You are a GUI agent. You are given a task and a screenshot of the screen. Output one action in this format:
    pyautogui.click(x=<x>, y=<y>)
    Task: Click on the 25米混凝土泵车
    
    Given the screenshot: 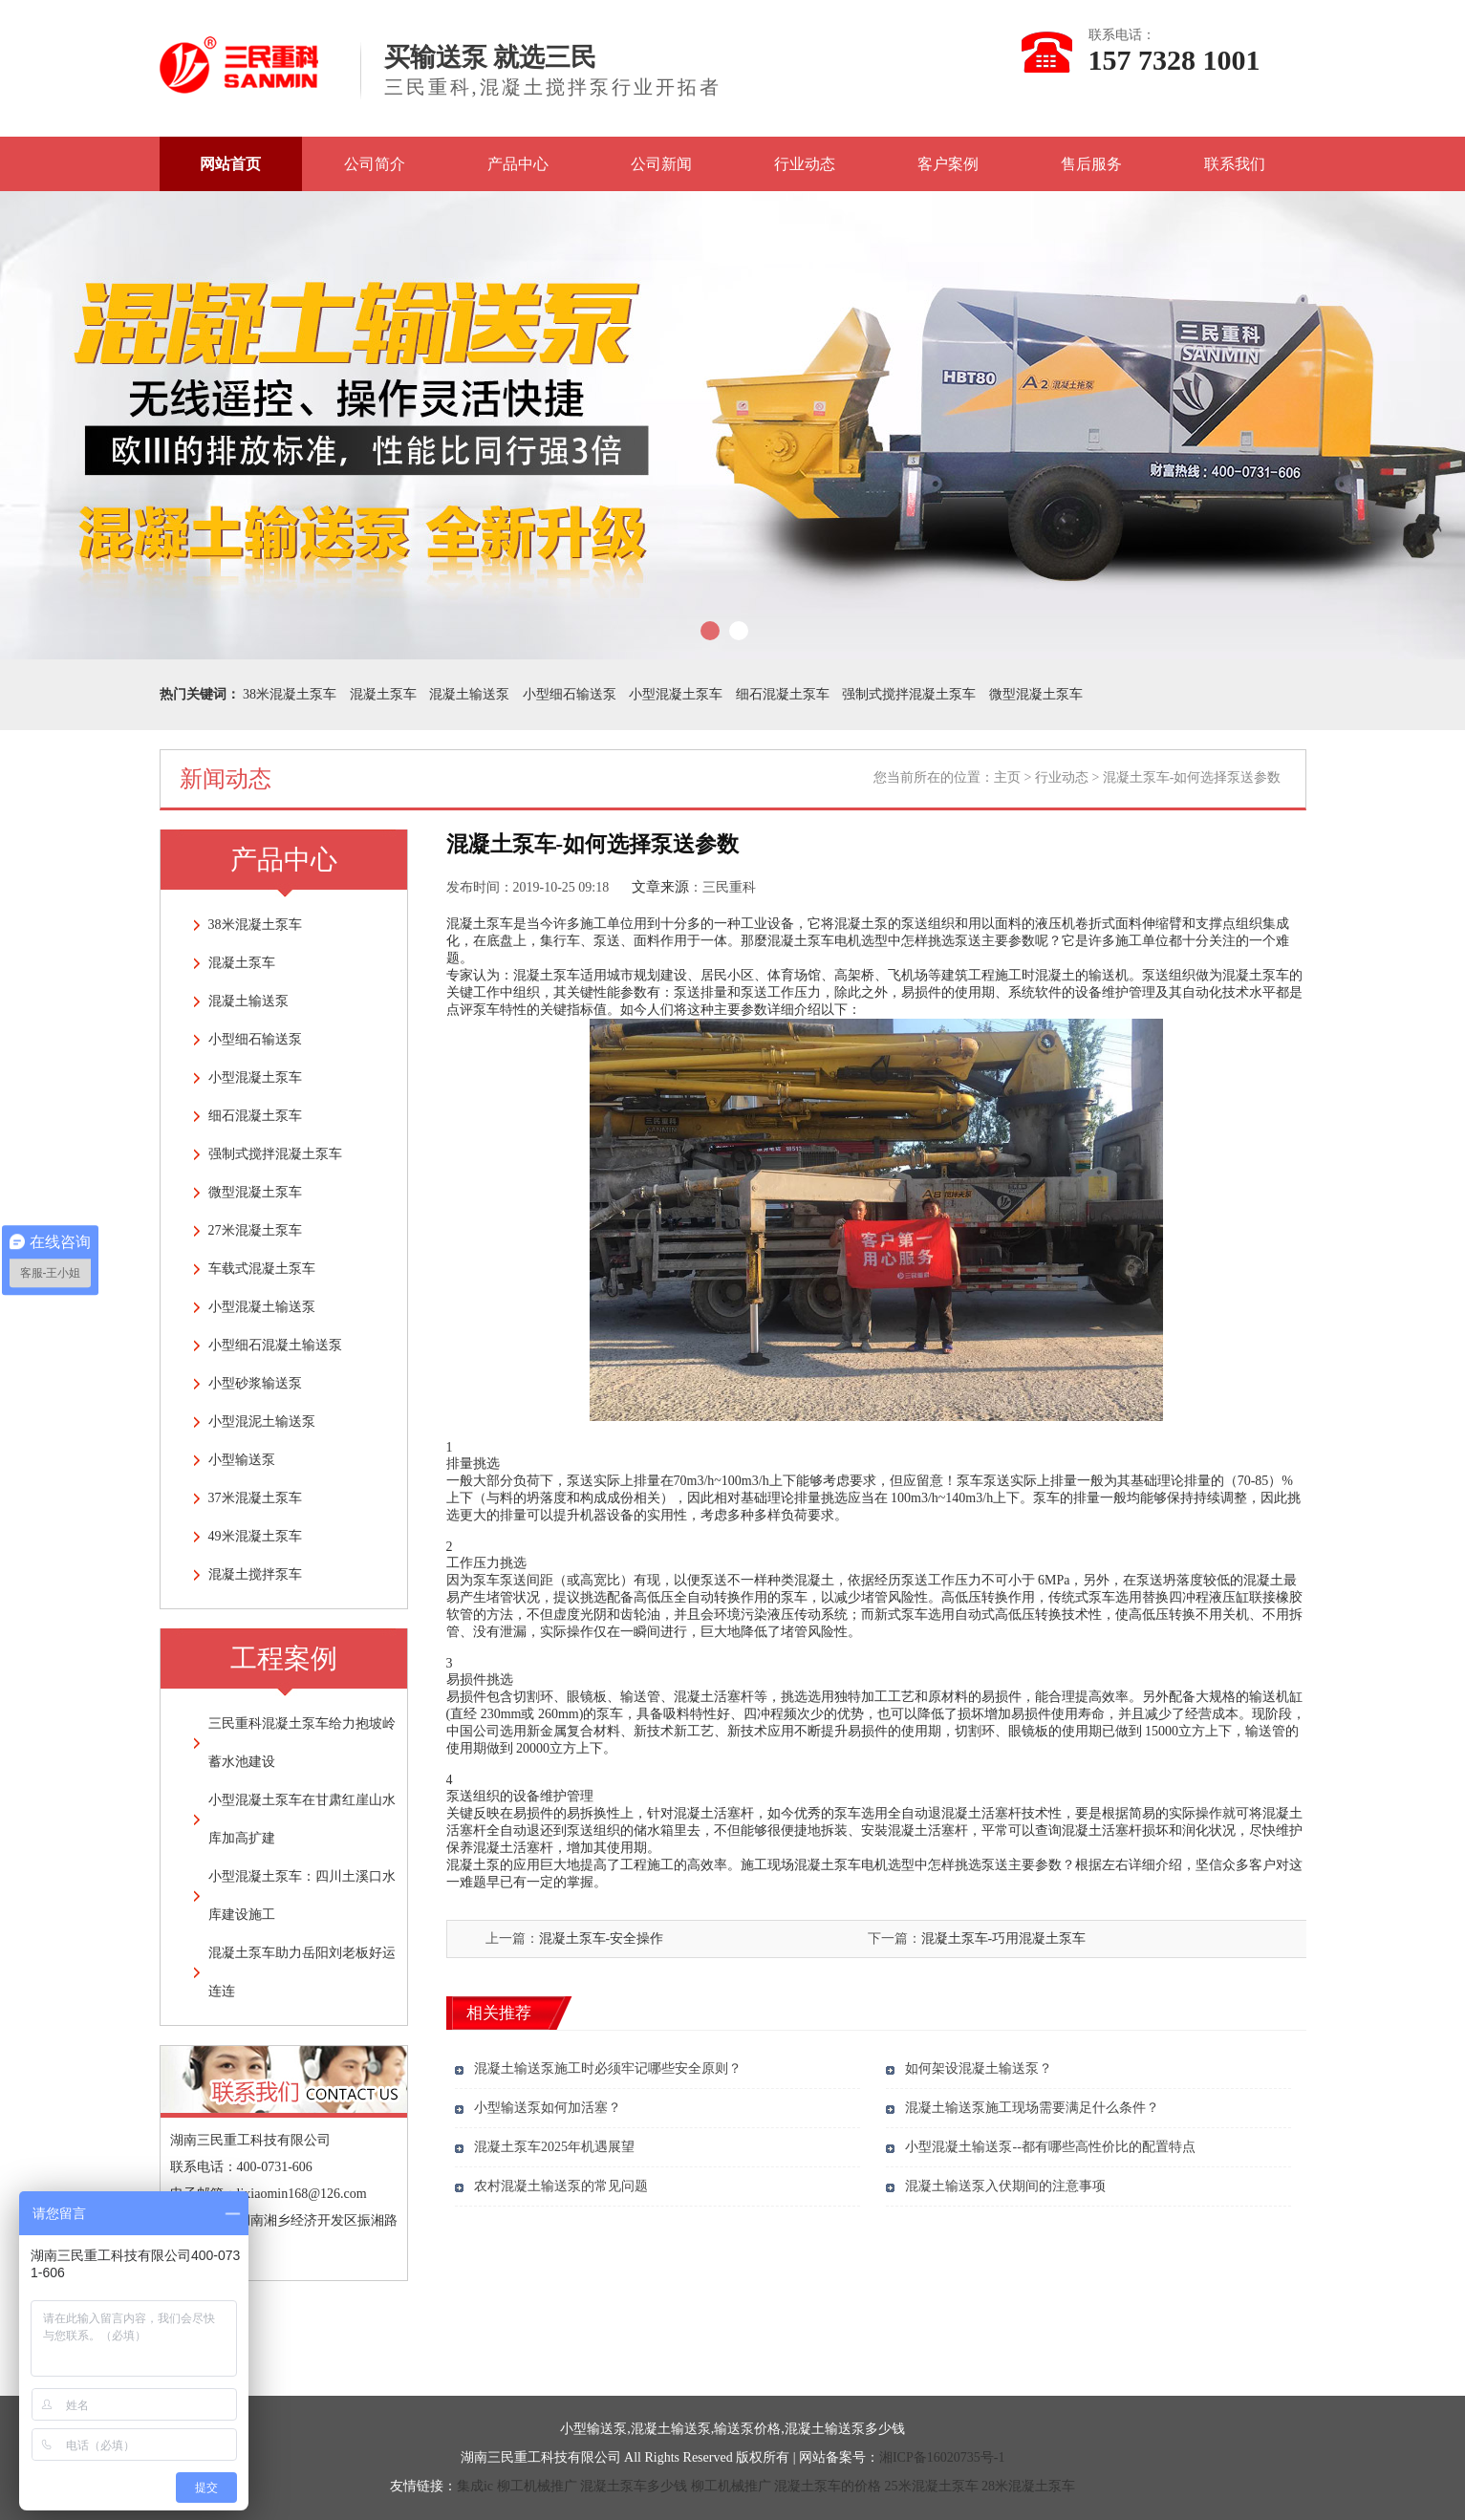 What is the action you would take?
    pyautogui.click(x=932, y=2486)
    